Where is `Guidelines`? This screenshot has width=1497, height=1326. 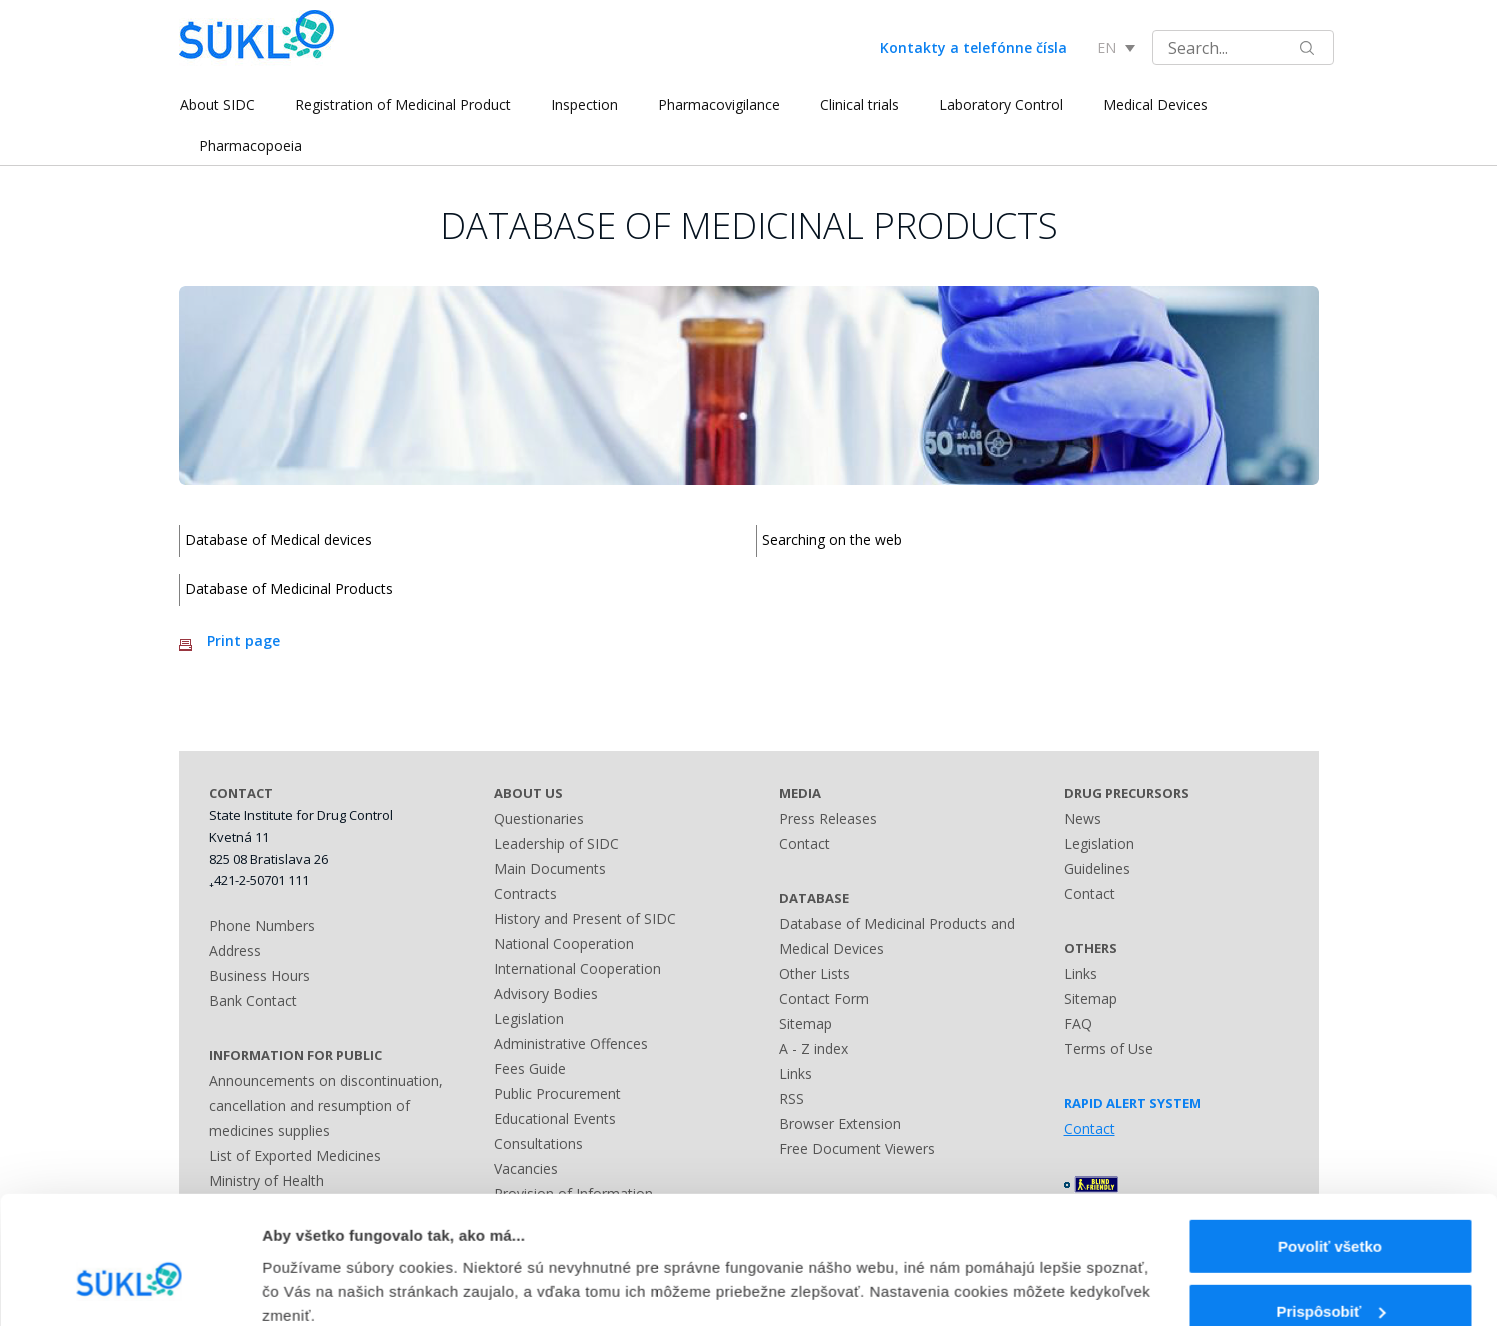
Guidelines is located at coordinates (1097, 868).